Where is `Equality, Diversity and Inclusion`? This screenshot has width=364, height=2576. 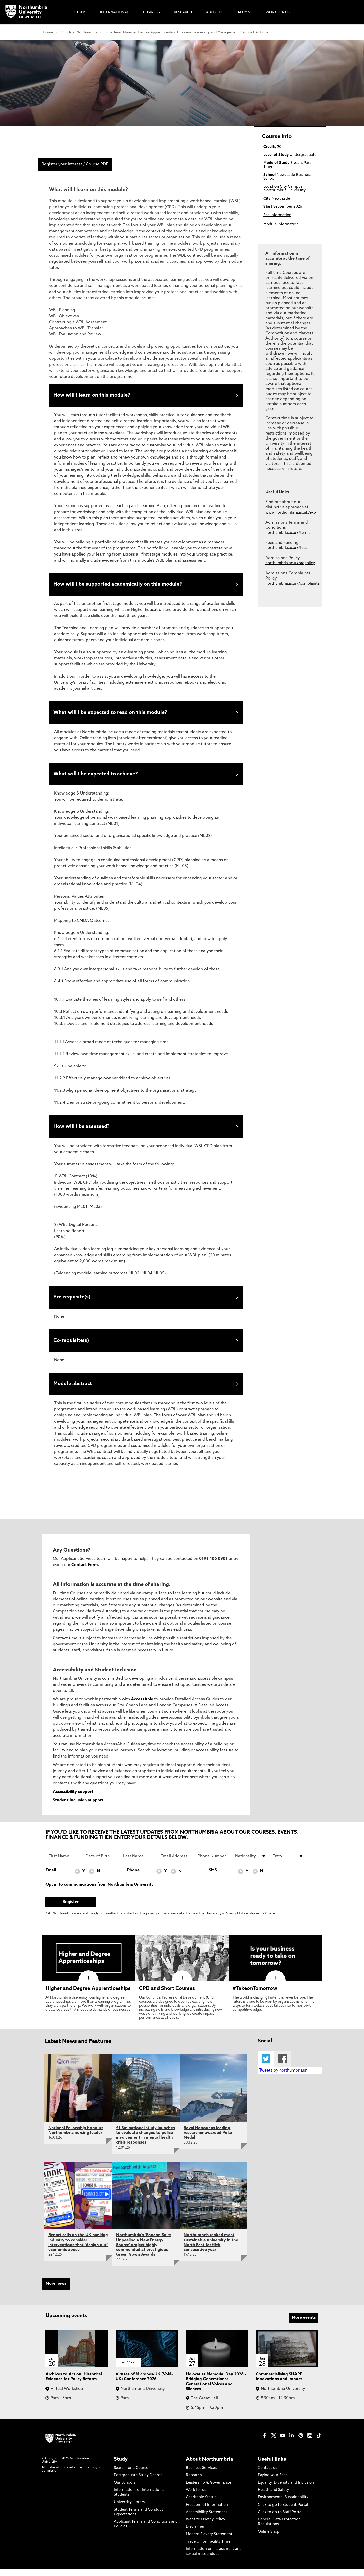
Equality, Diversity and Inclusion is located at coordinates (286, 2490).